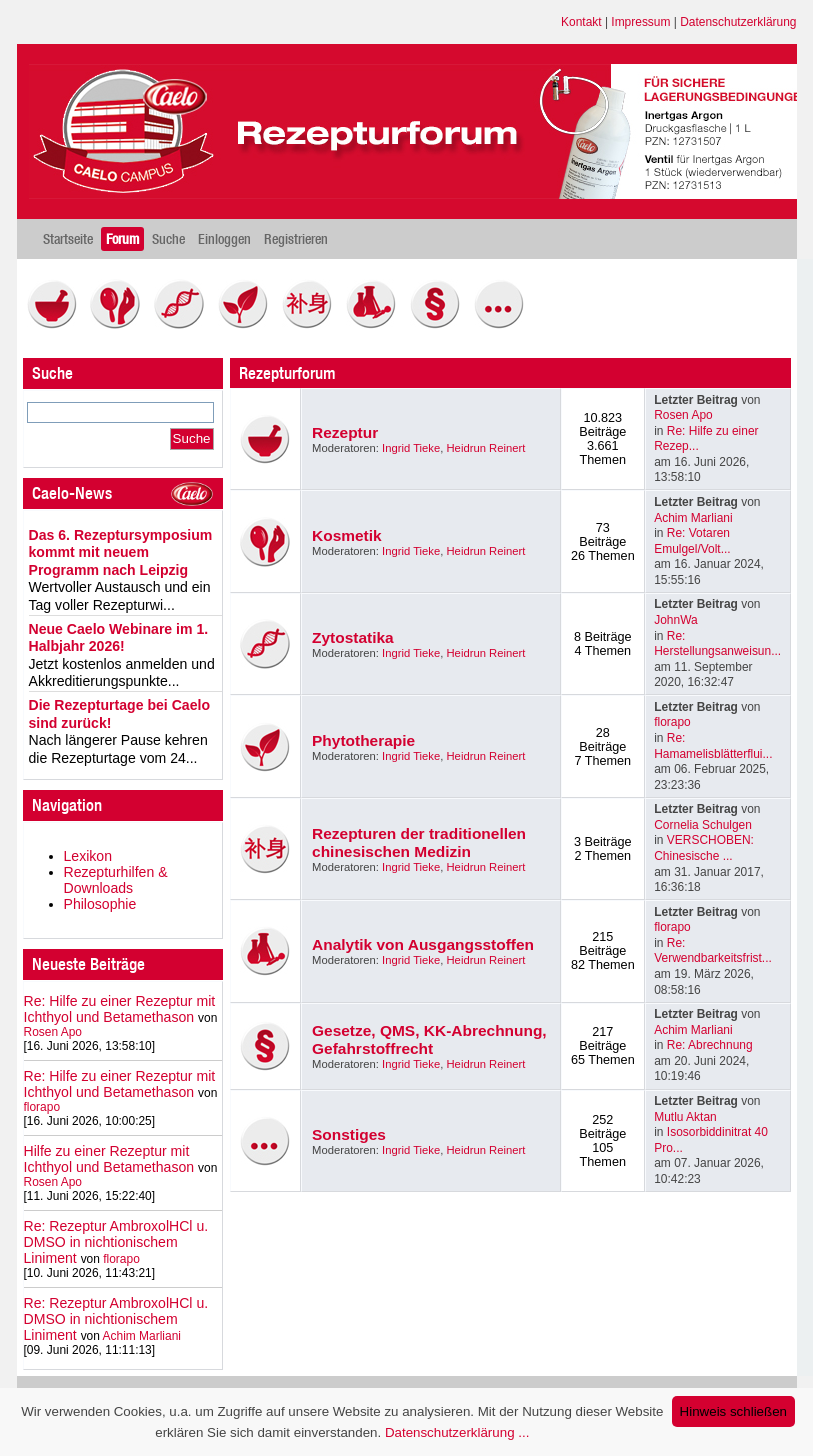  What do you see at coordinates (116, 1242) in the screenshot?
I see `Re: Rezeptur AmbroxolHCl u. DMSO in nichtionischem Liniment` at bounding box center [116, 1242].